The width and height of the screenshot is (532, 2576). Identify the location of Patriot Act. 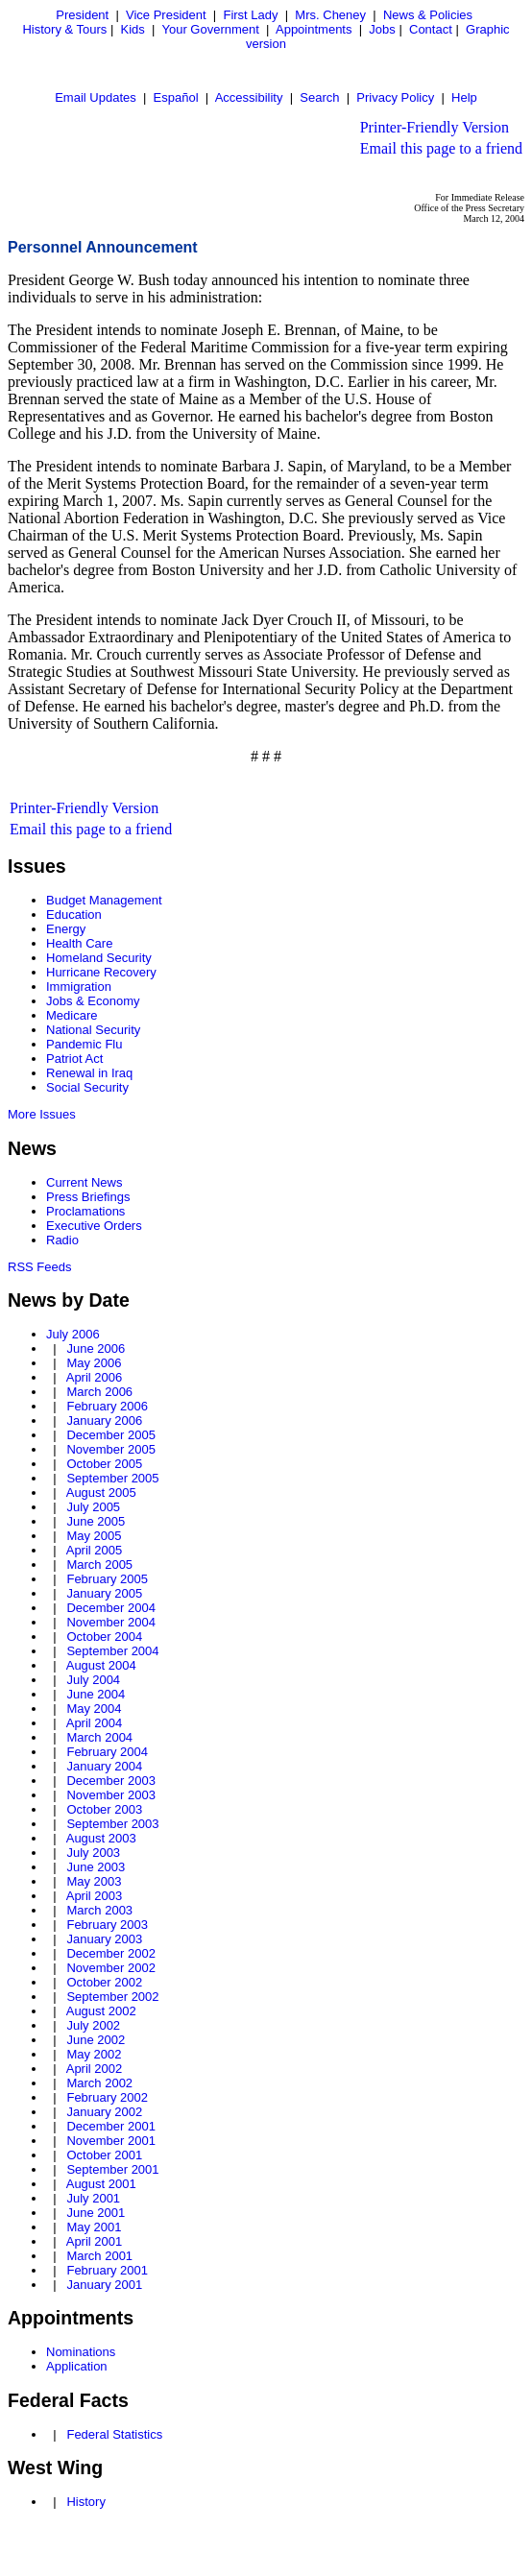
(74, 1058).